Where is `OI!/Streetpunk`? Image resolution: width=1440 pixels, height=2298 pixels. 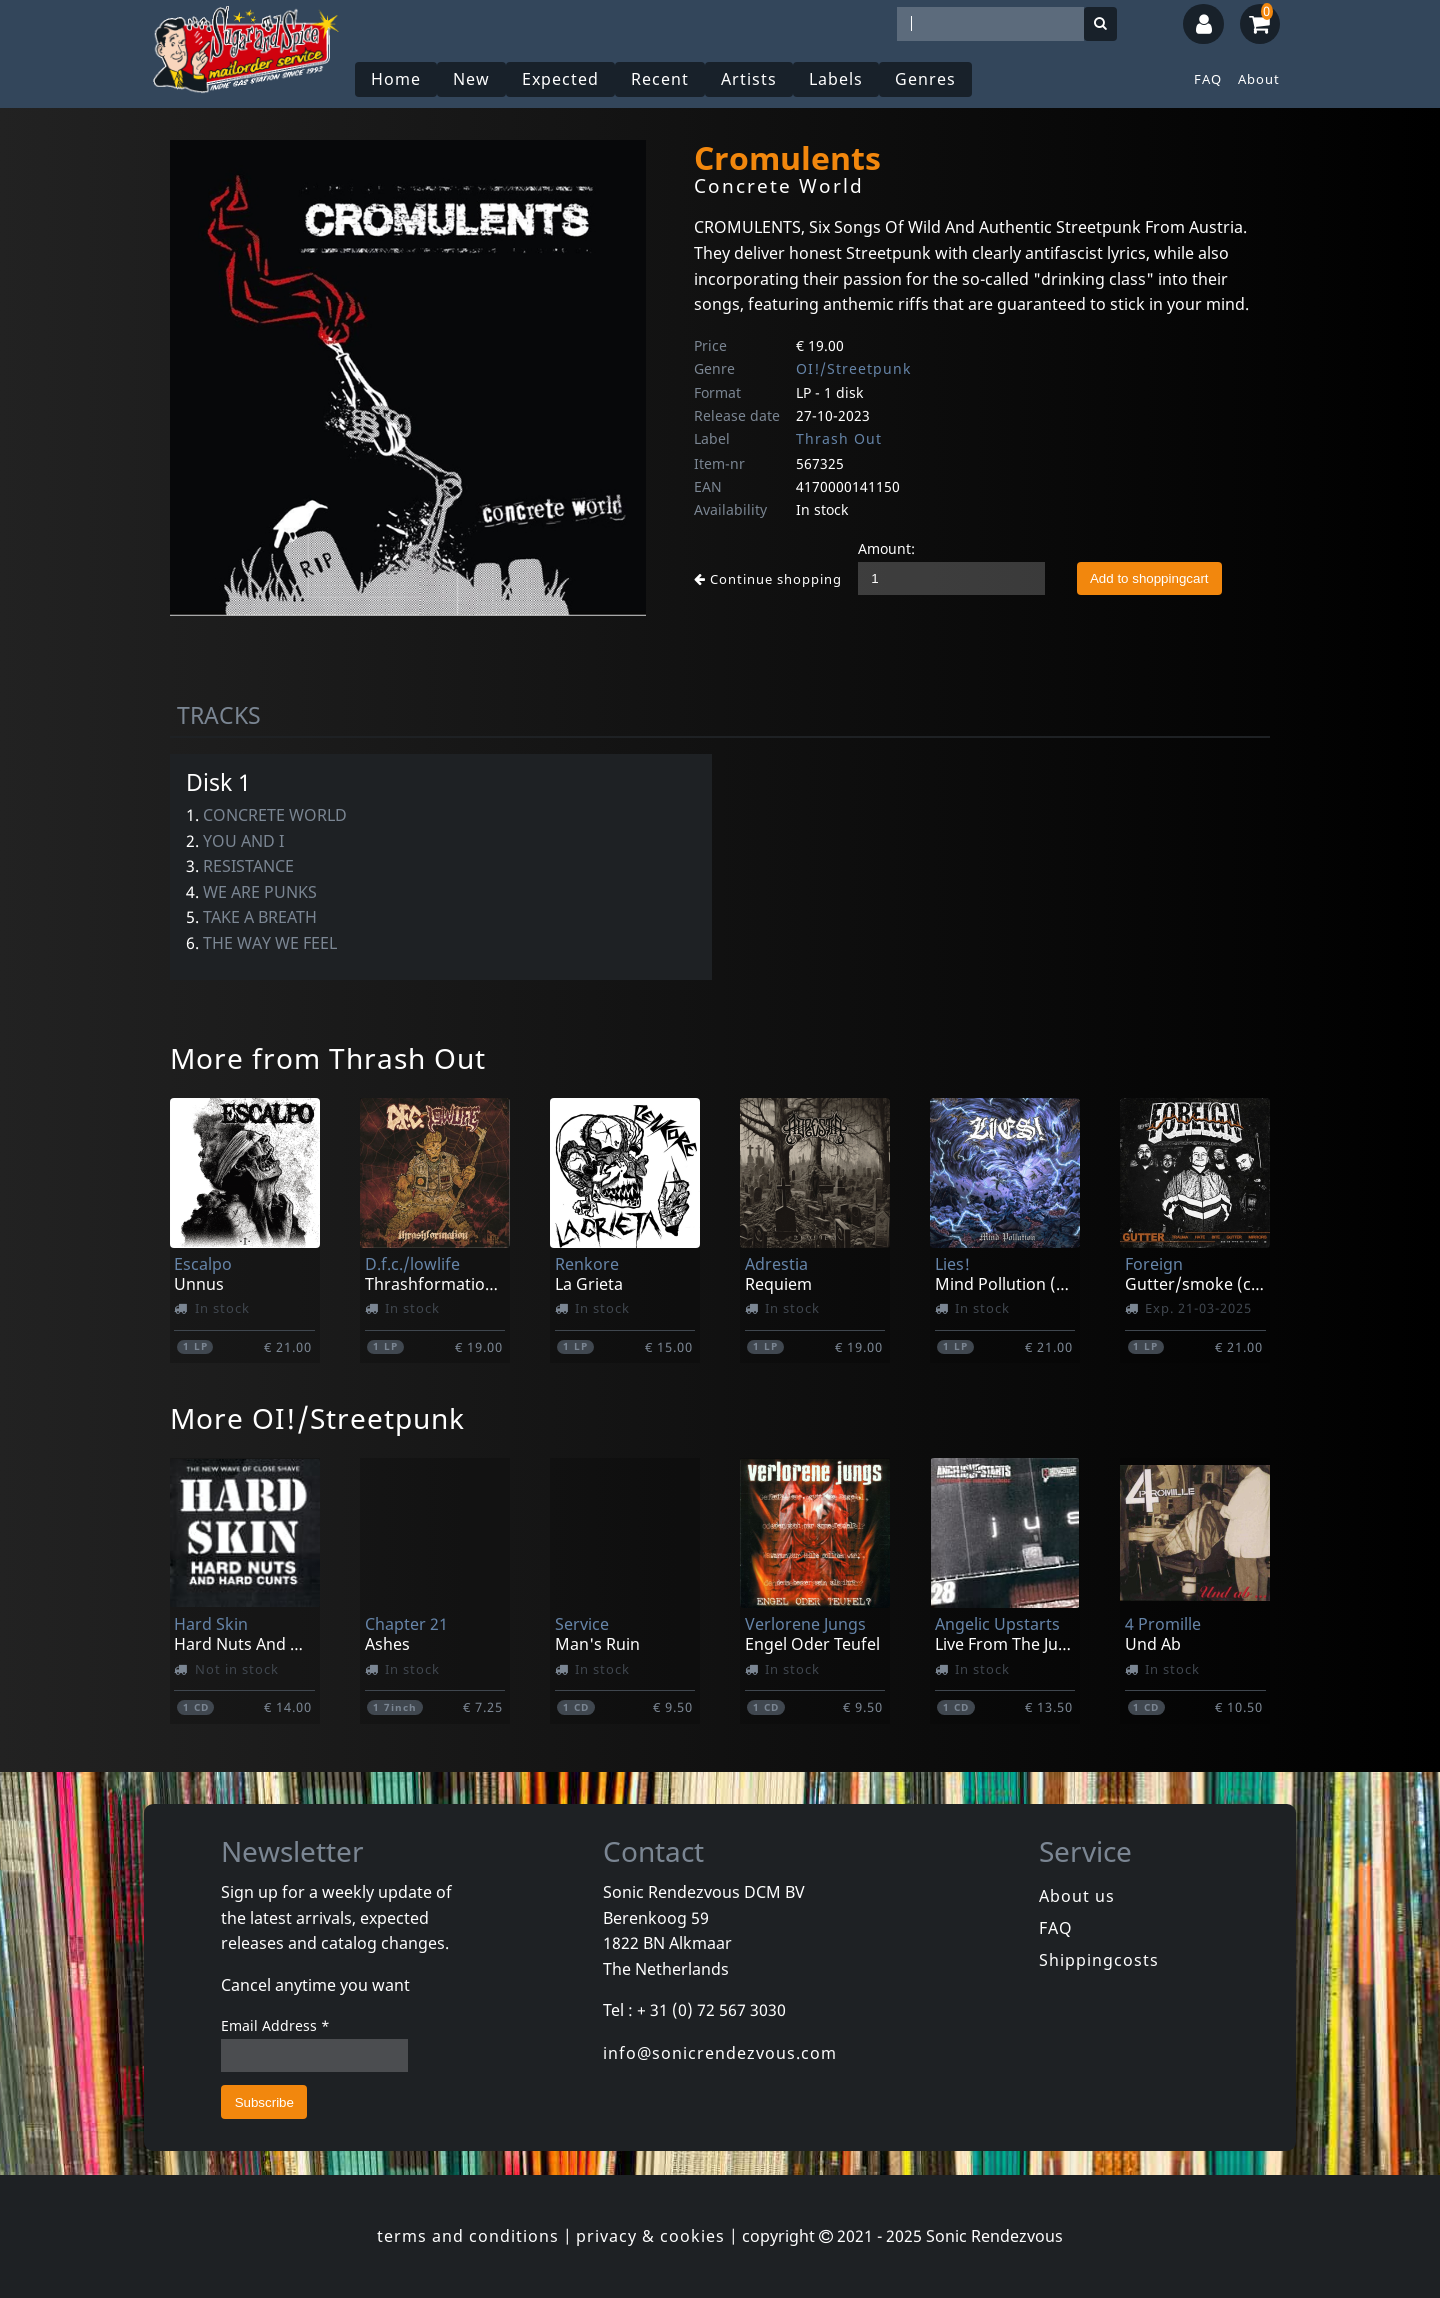 OI!/Streetpunk is located at coordinates (853, 368).